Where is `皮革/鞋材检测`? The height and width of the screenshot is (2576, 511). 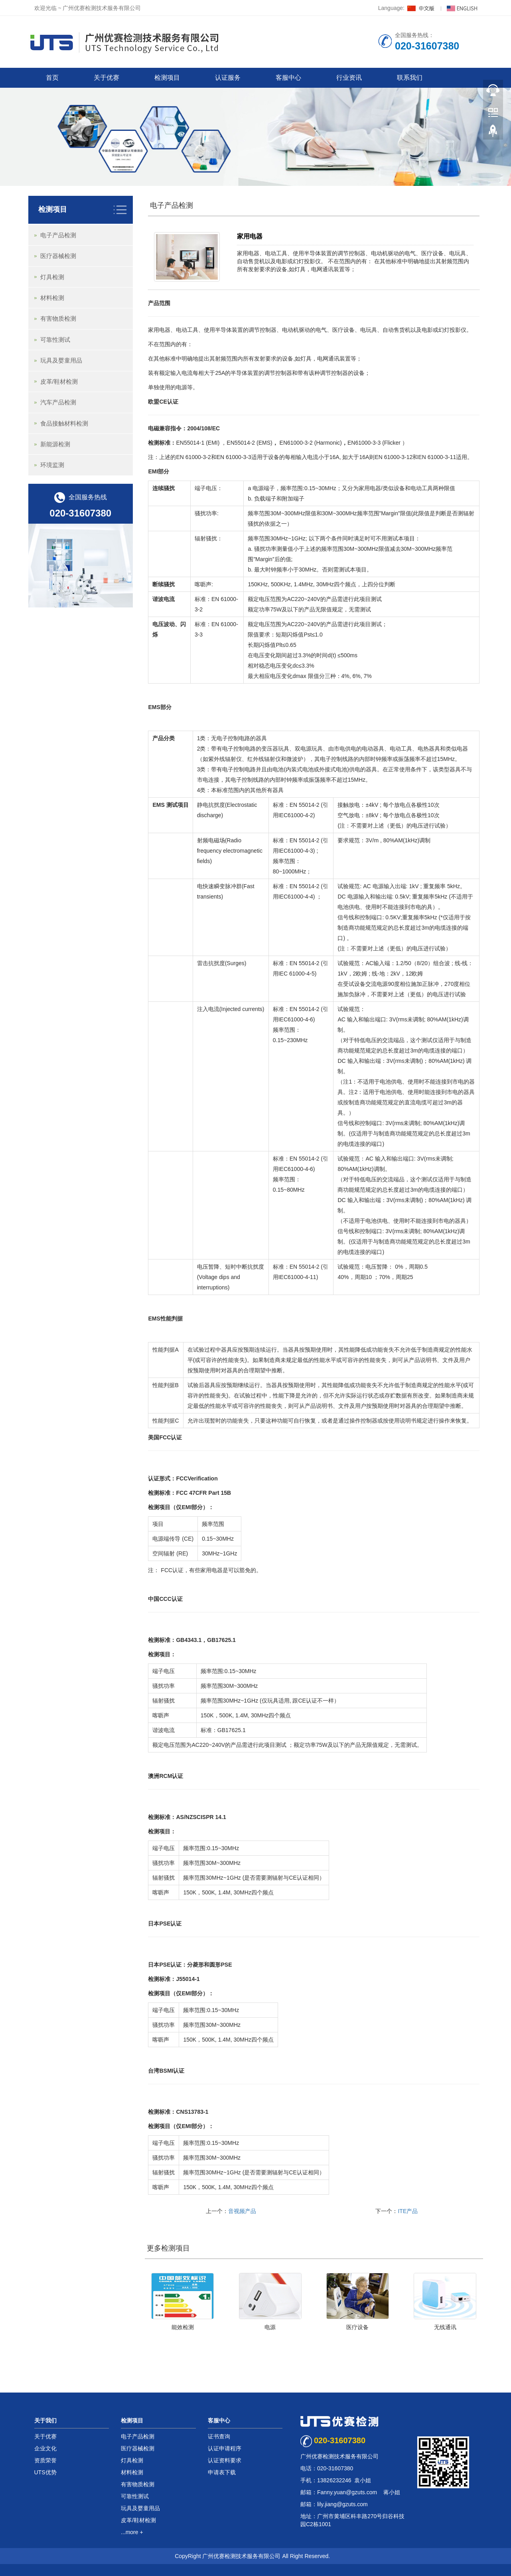
皮革/鞋材检测 is located at coordinates (59, 381).